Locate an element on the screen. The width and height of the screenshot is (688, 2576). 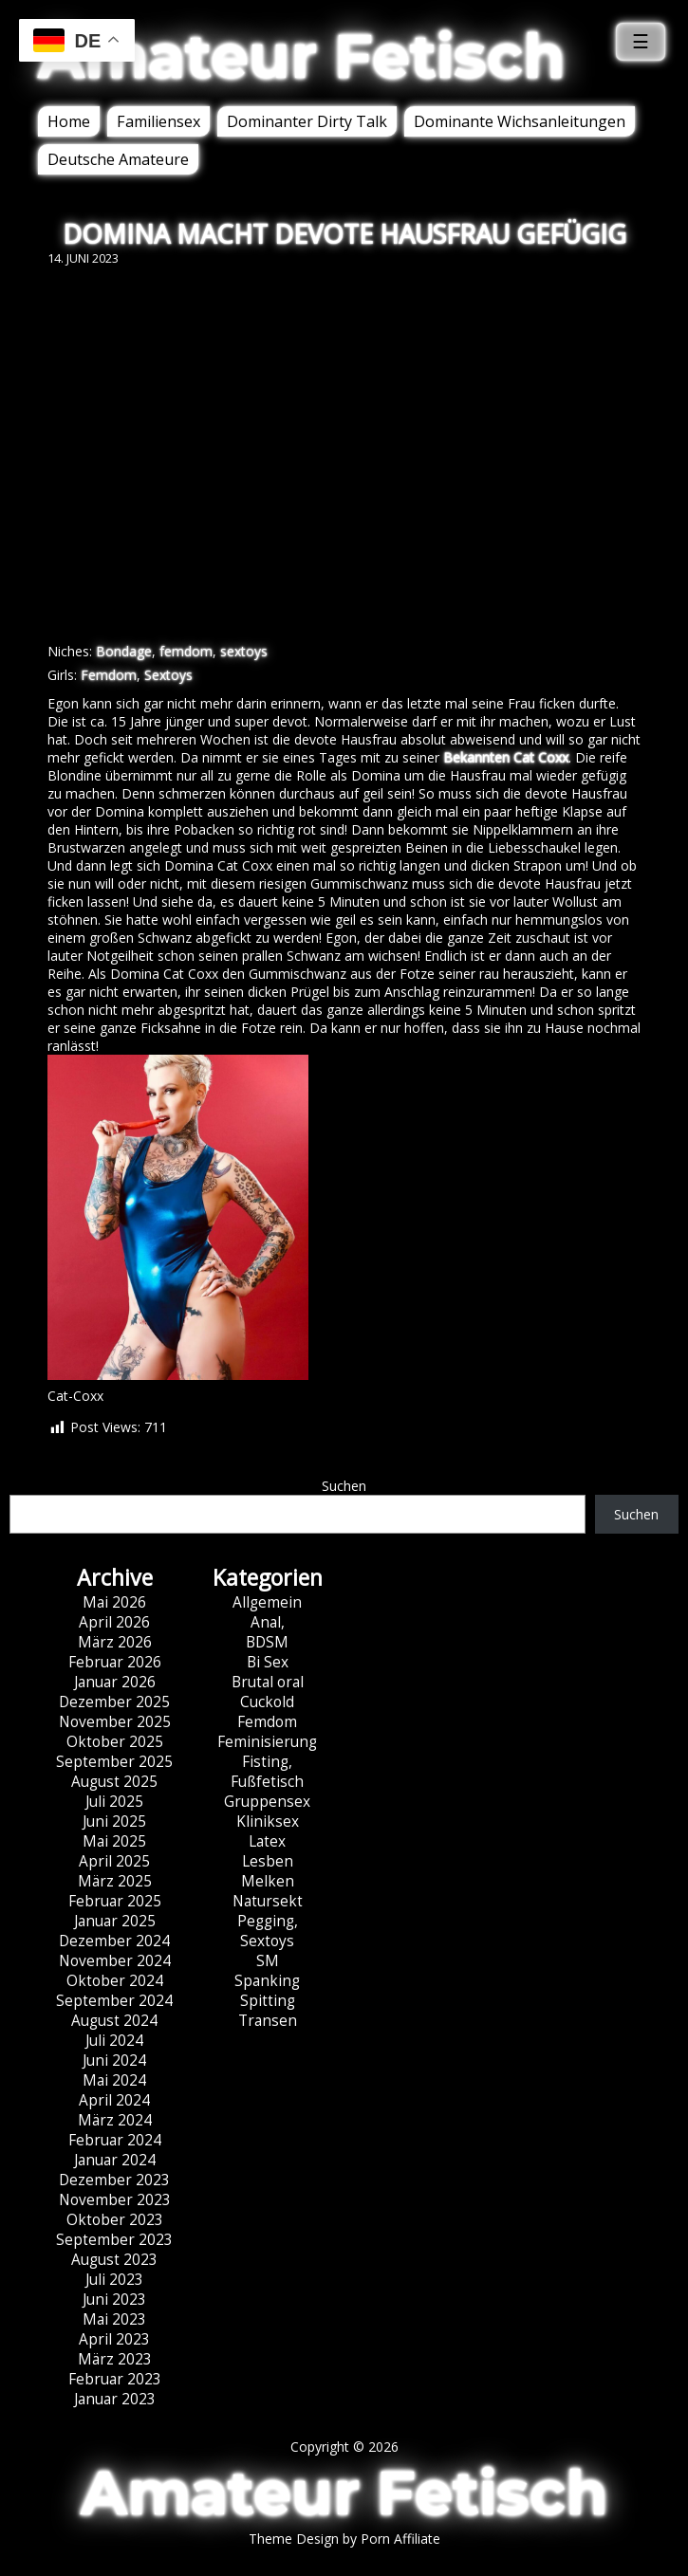
Pegging, is located at coordinates (267, 1921).